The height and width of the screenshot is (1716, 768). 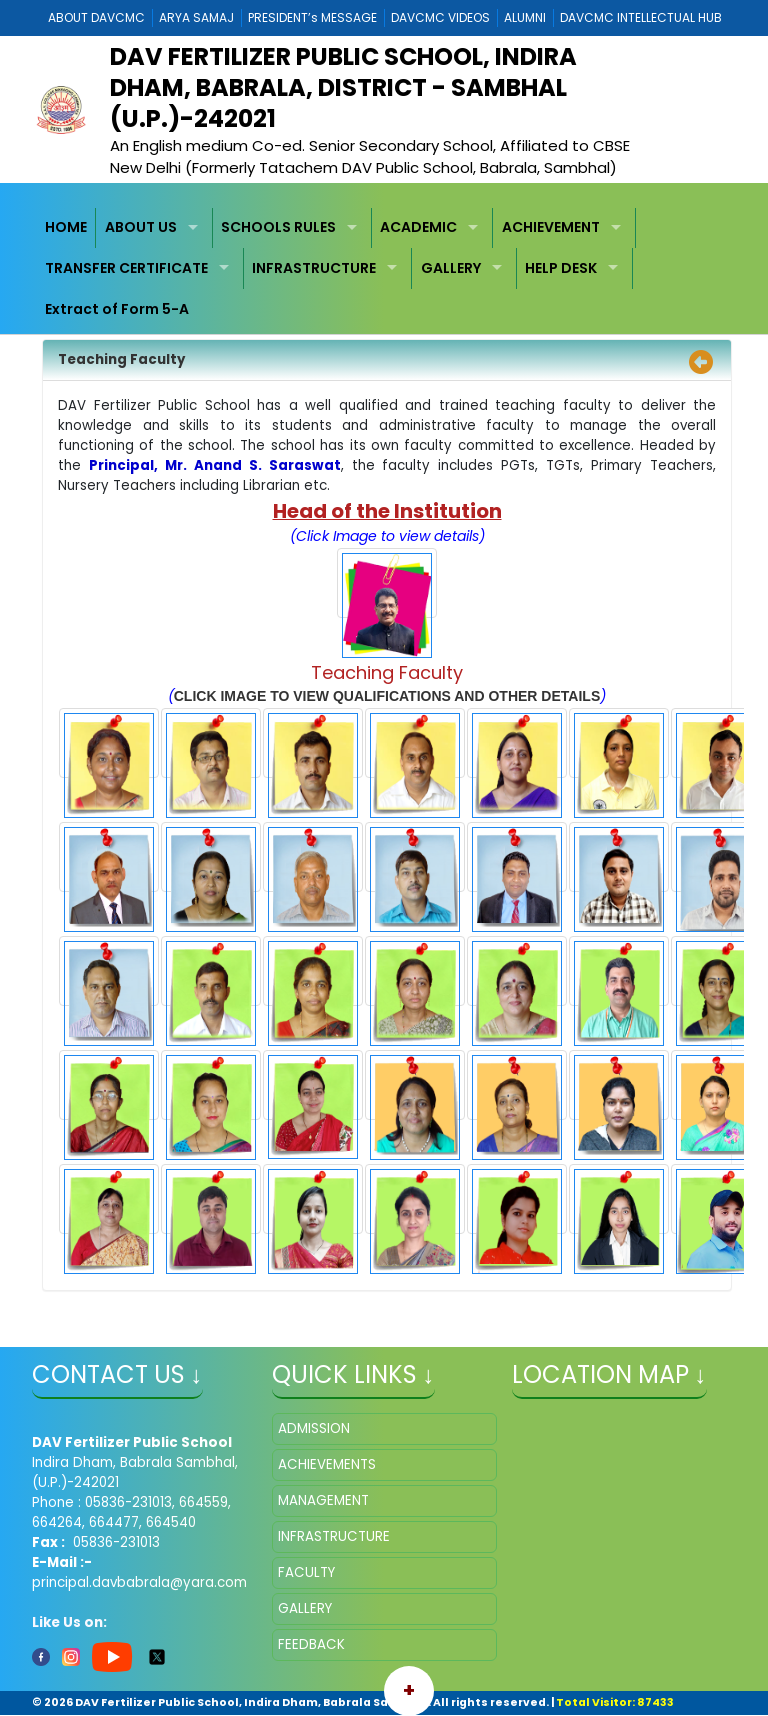 I want to click on ADMISSION, so click(x=314, y=1428).